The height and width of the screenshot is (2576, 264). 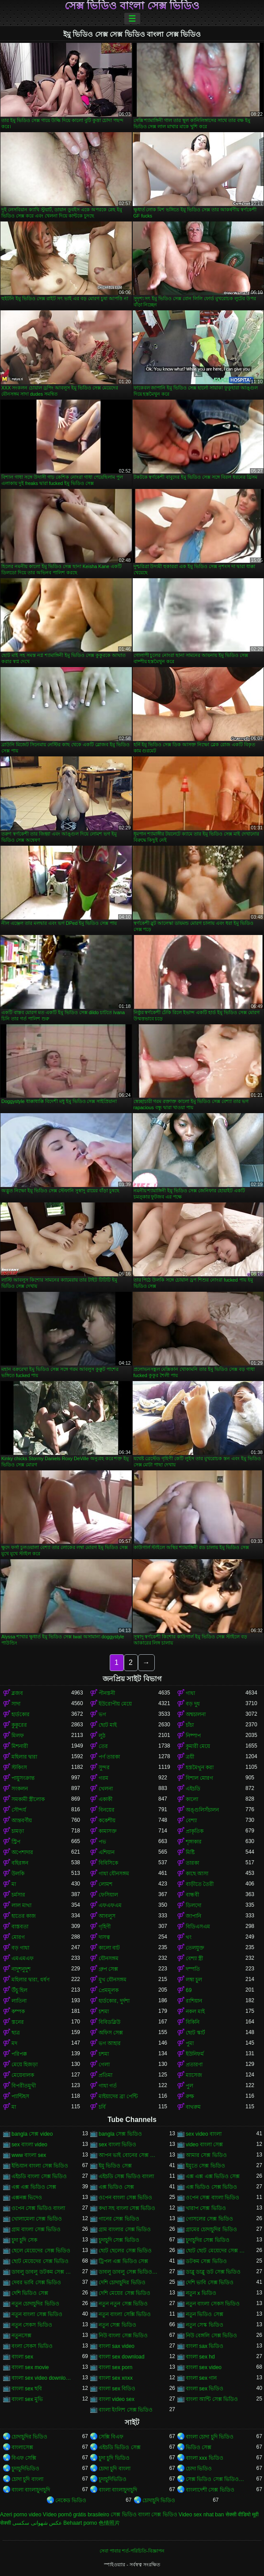 What do you see at coordinates (213, 2176) in the screenshot?
I see `এক্স এক্স এক্স ভিডিও সেক্স` at bounding box center [213, 2176].